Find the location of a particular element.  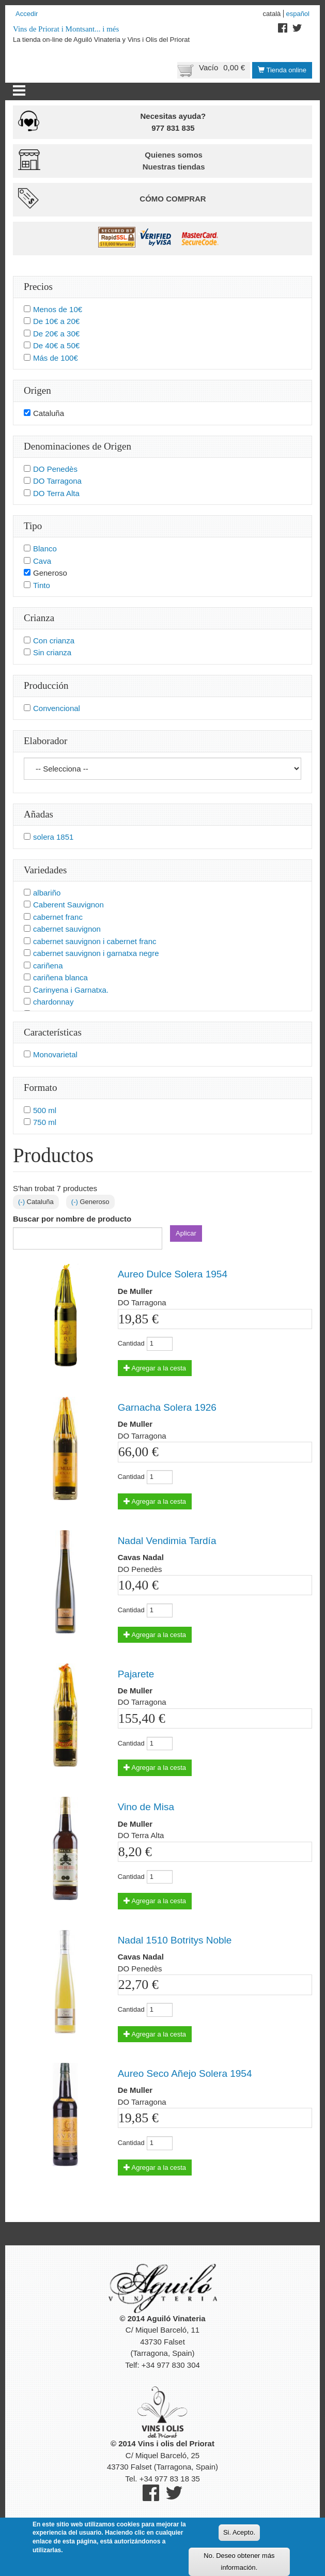

cariñena blanca is located at coordinates (60, 977).